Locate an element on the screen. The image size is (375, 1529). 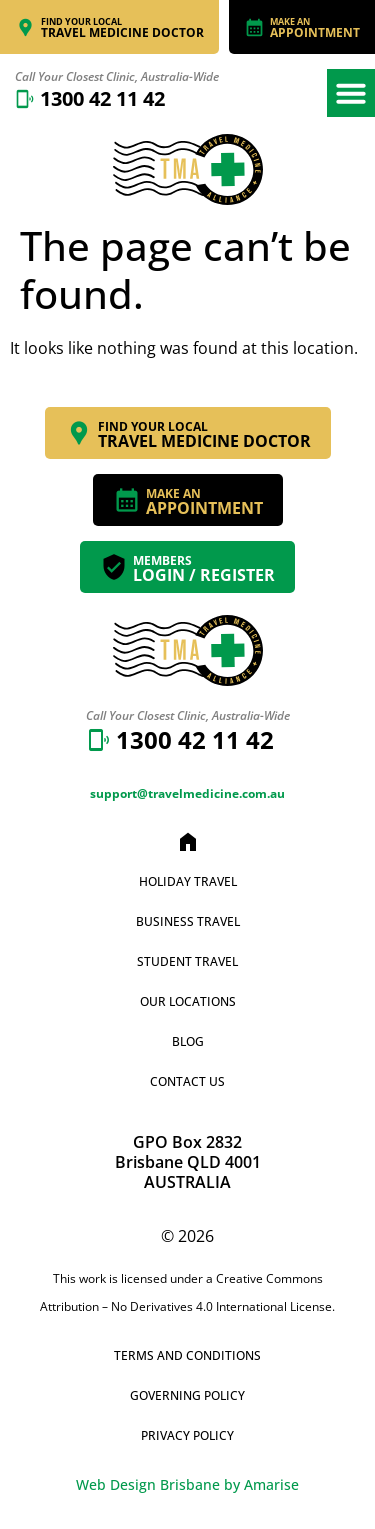
Blog is located at coordinates (188, 1041).